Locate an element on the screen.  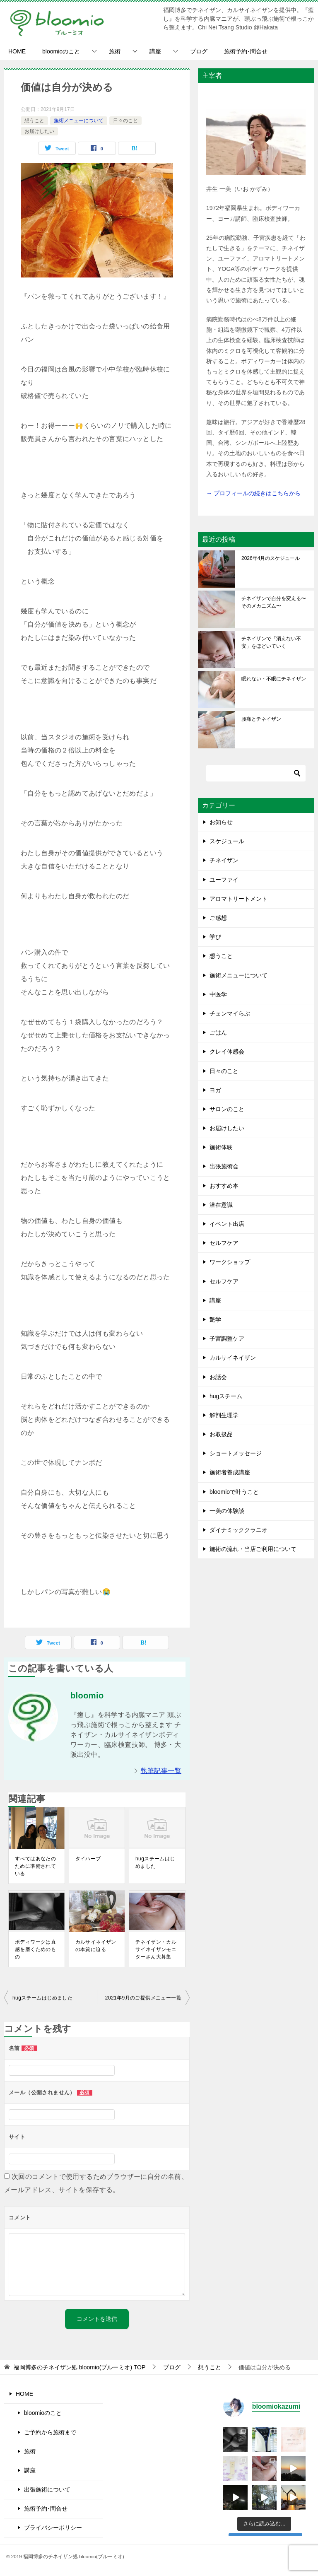
出張施術について is located at coordinates (47, 2489).